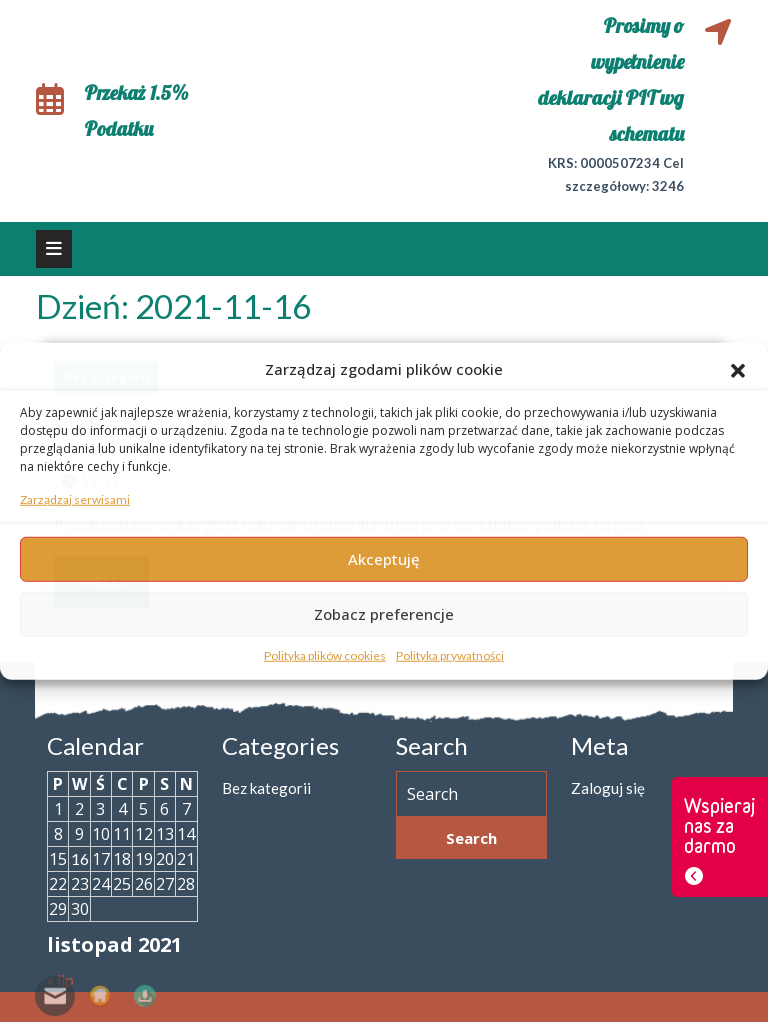  Describe the element at coordinates (54, 249) in the screenshot. I see `[tab]` at that location.